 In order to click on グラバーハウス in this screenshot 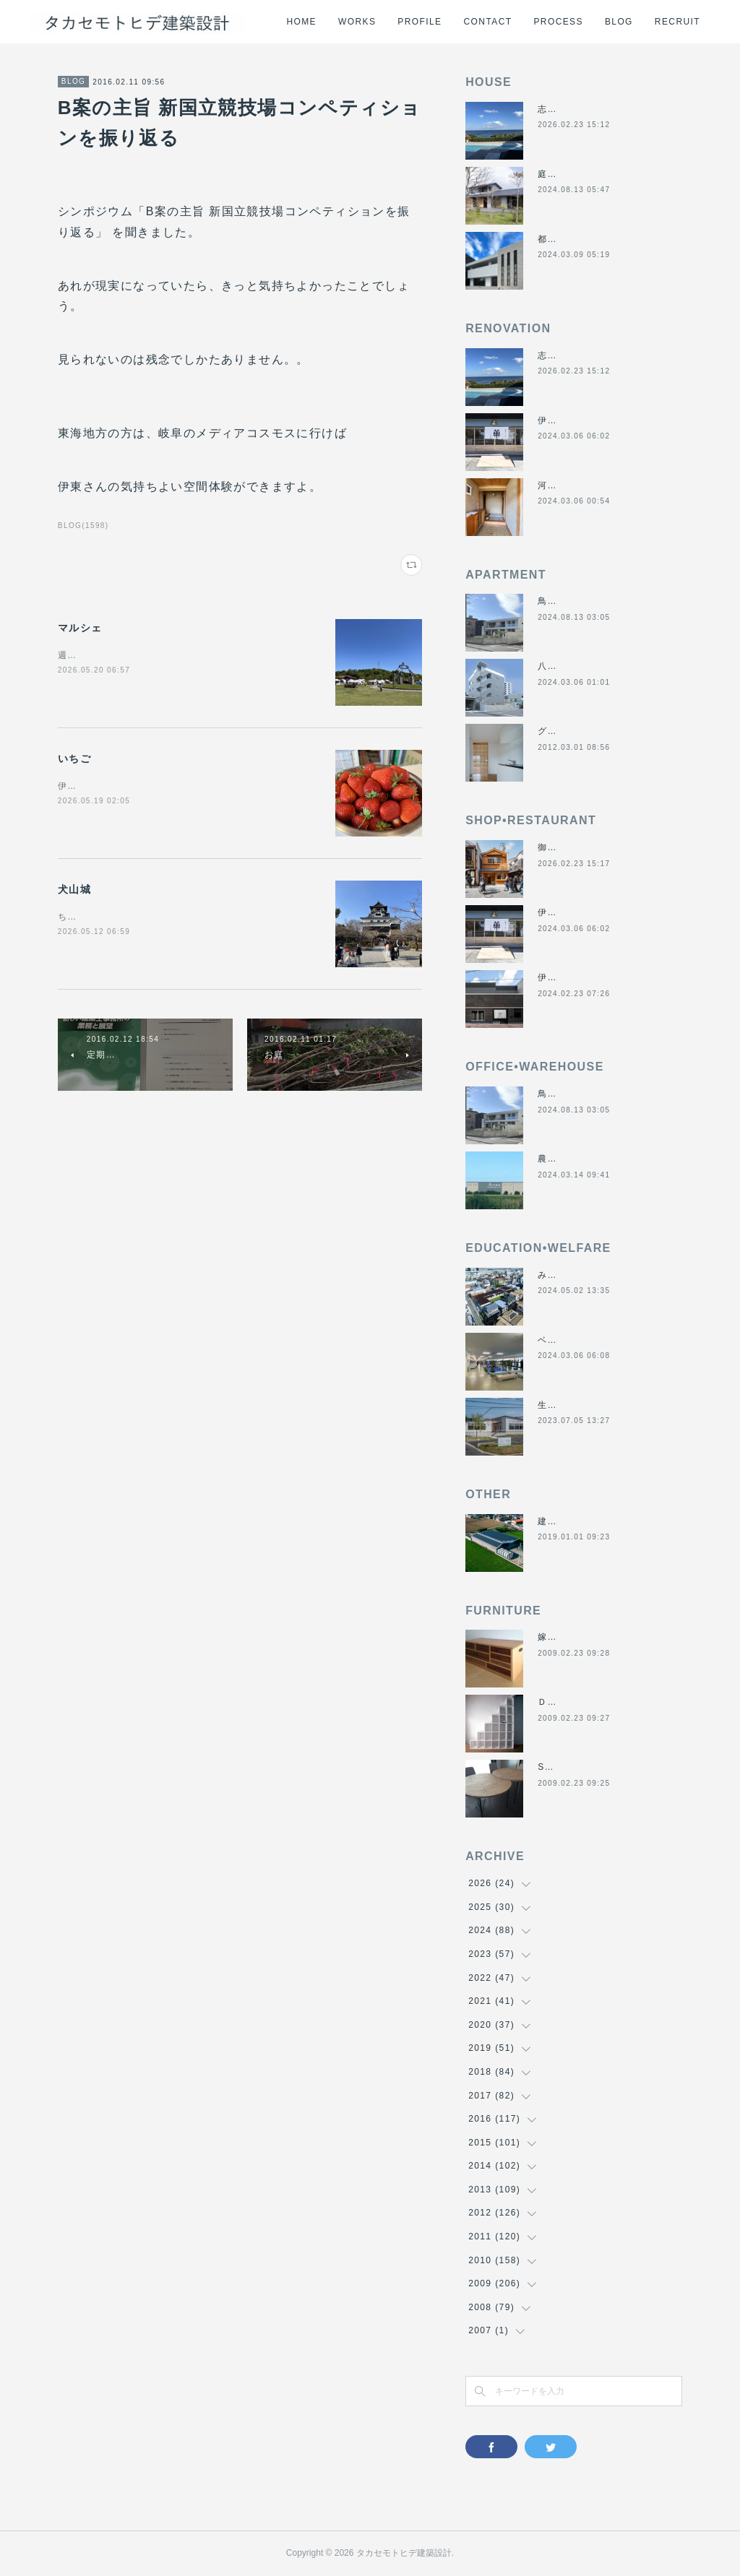, I will do `click(572, 731)`.